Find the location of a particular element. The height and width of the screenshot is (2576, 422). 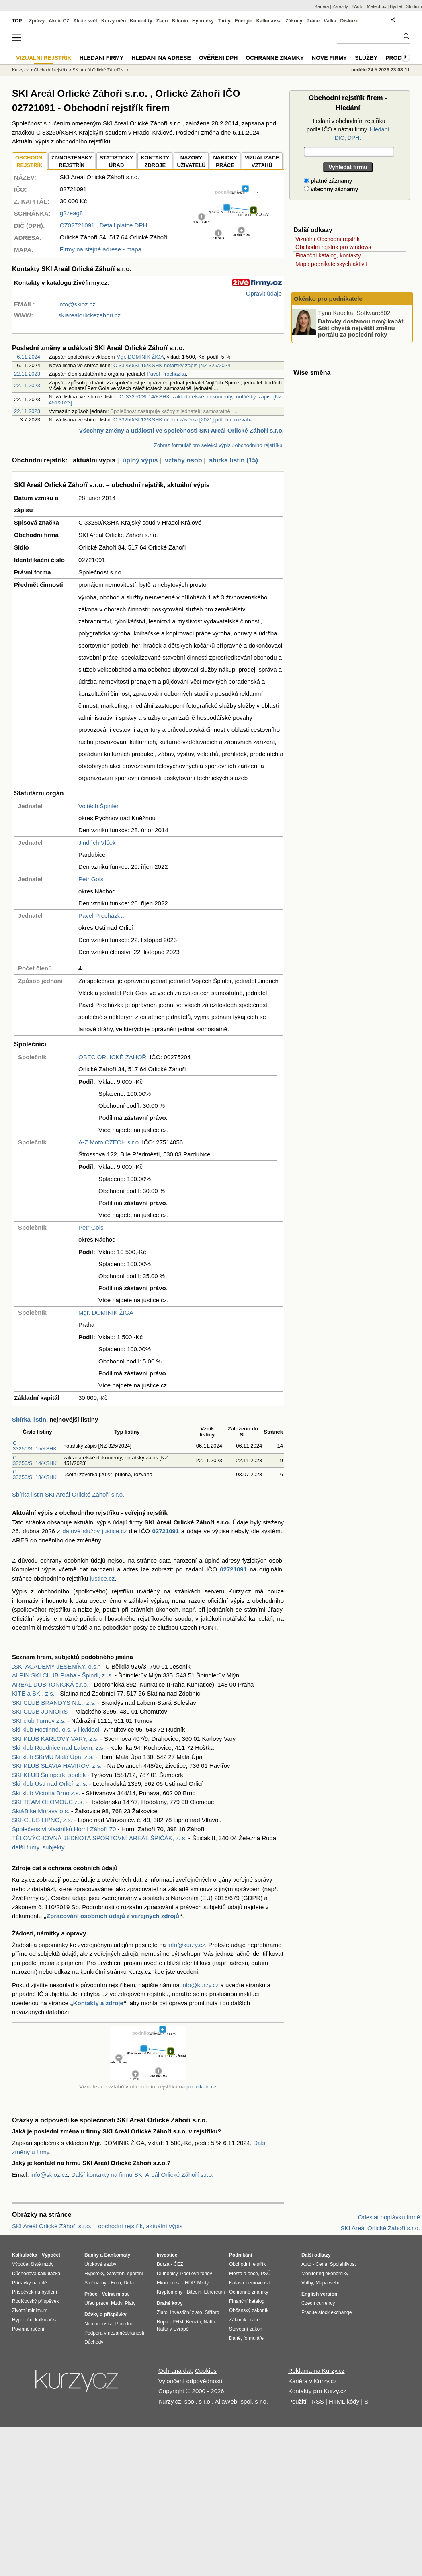

Volná místa is located at coordinates (115, 2294).